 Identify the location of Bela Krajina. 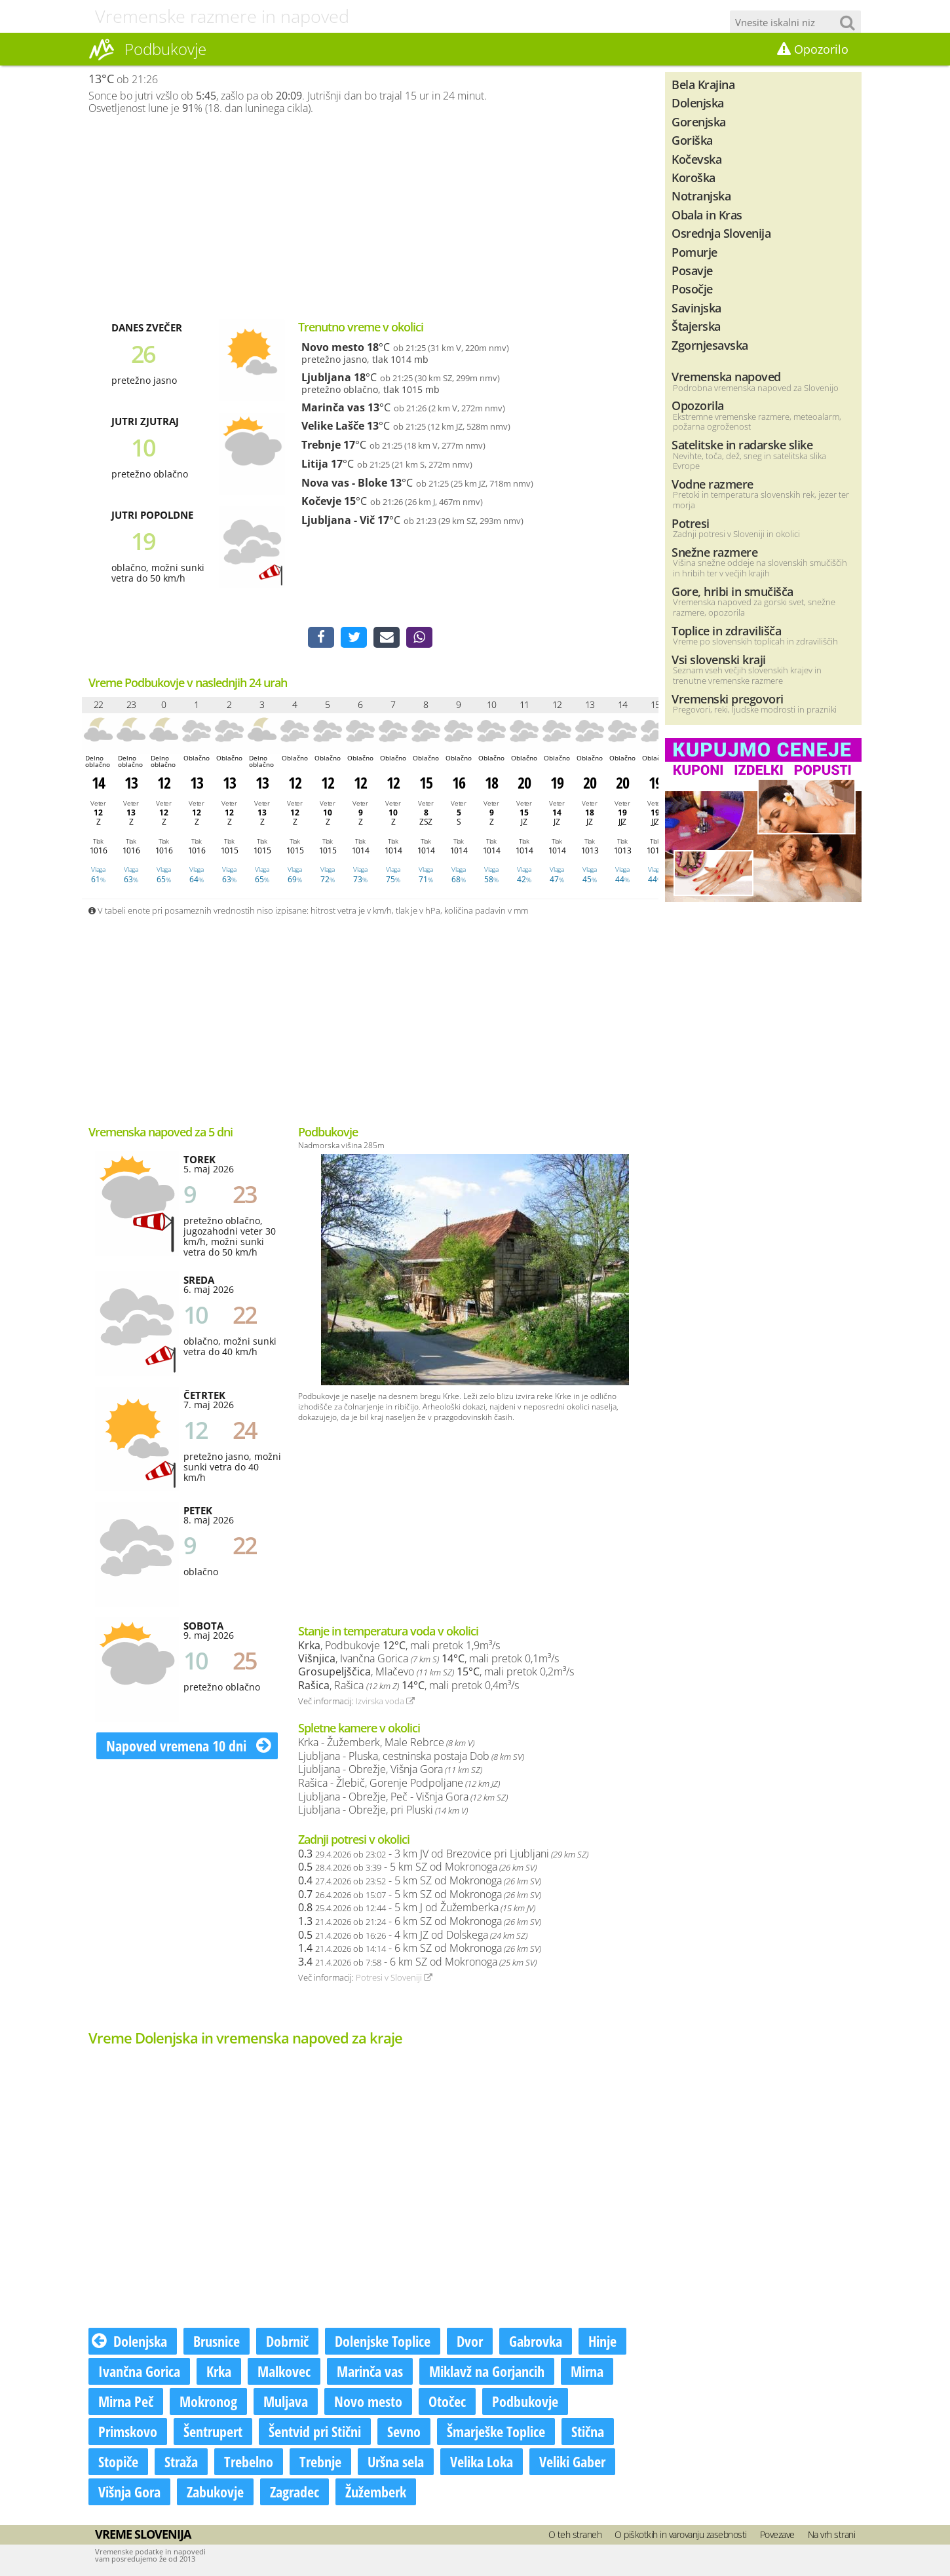
(703, 84).